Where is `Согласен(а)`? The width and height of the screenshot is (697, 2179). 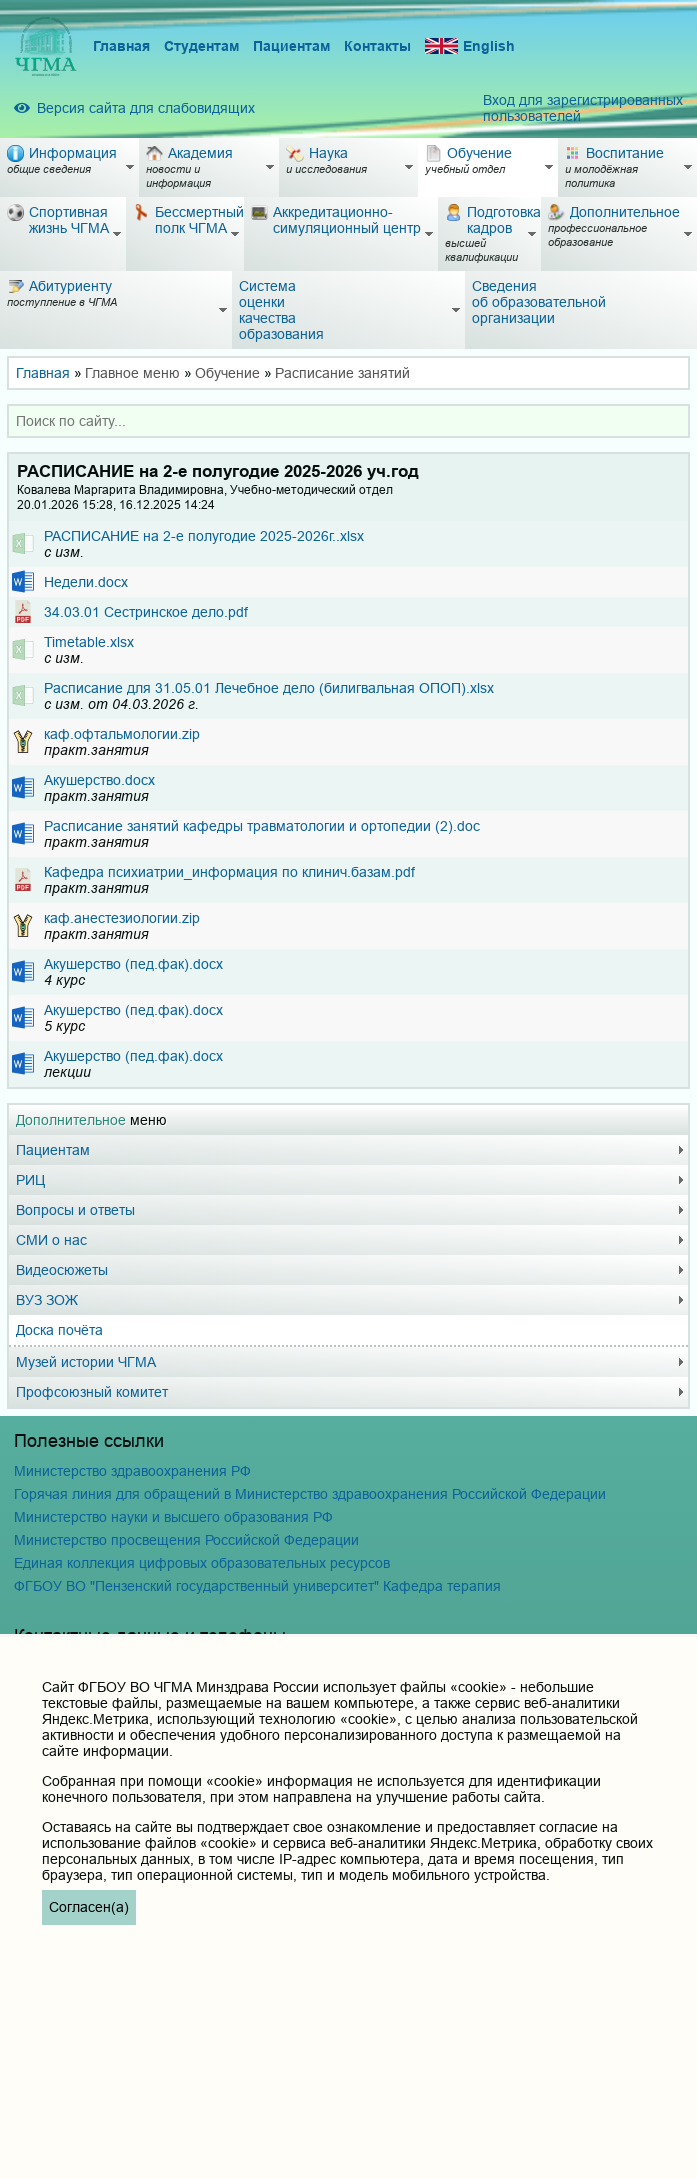
Согласен(а) is located at coordinates (89, 1907).